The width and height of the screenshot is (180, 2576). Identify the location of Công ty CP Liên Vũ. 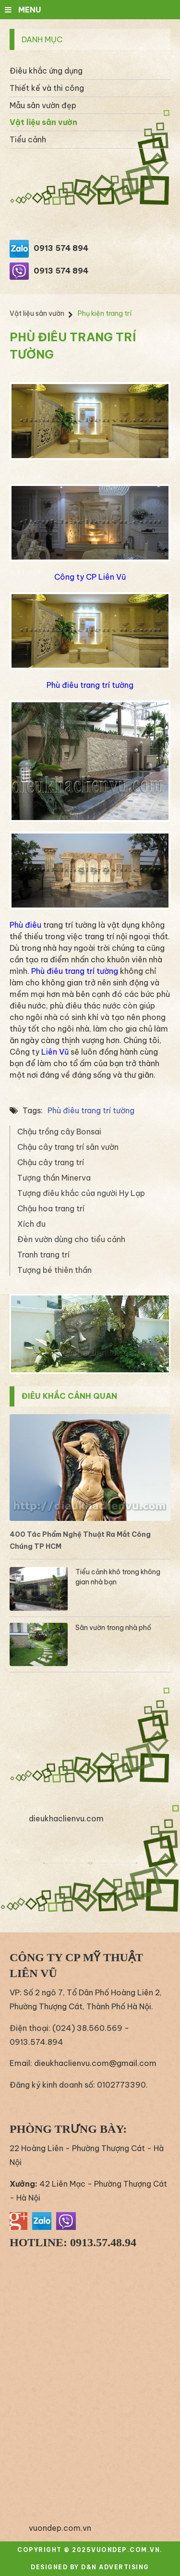
(90, 577).